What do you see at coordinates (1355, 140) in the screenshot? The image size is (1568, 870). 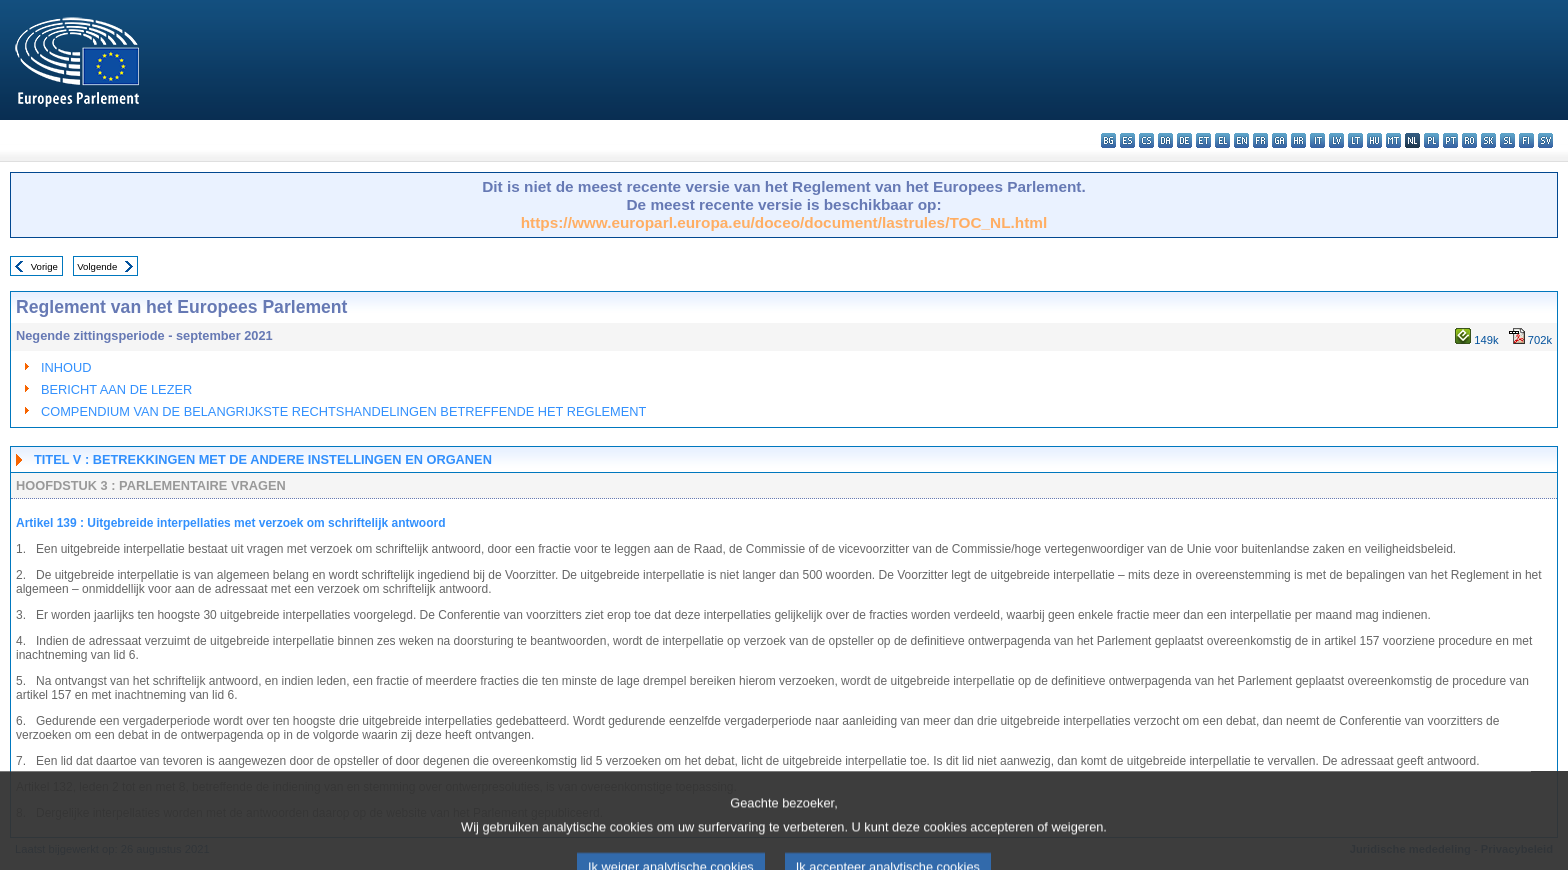 I see `lt - lietuvių kalba` at bounding box center [1355, 140].